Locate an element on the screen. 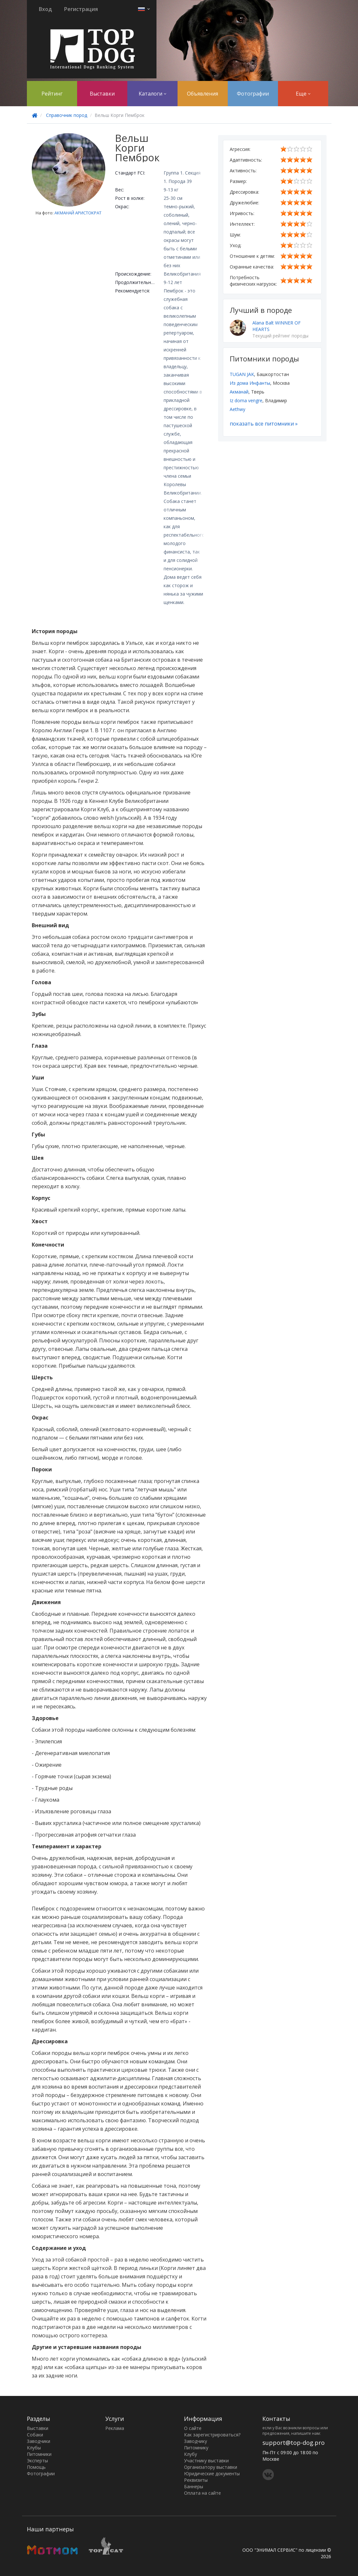 This screenshot has height=2576, width=358. Помощь is located at coordinates (36, 2467).